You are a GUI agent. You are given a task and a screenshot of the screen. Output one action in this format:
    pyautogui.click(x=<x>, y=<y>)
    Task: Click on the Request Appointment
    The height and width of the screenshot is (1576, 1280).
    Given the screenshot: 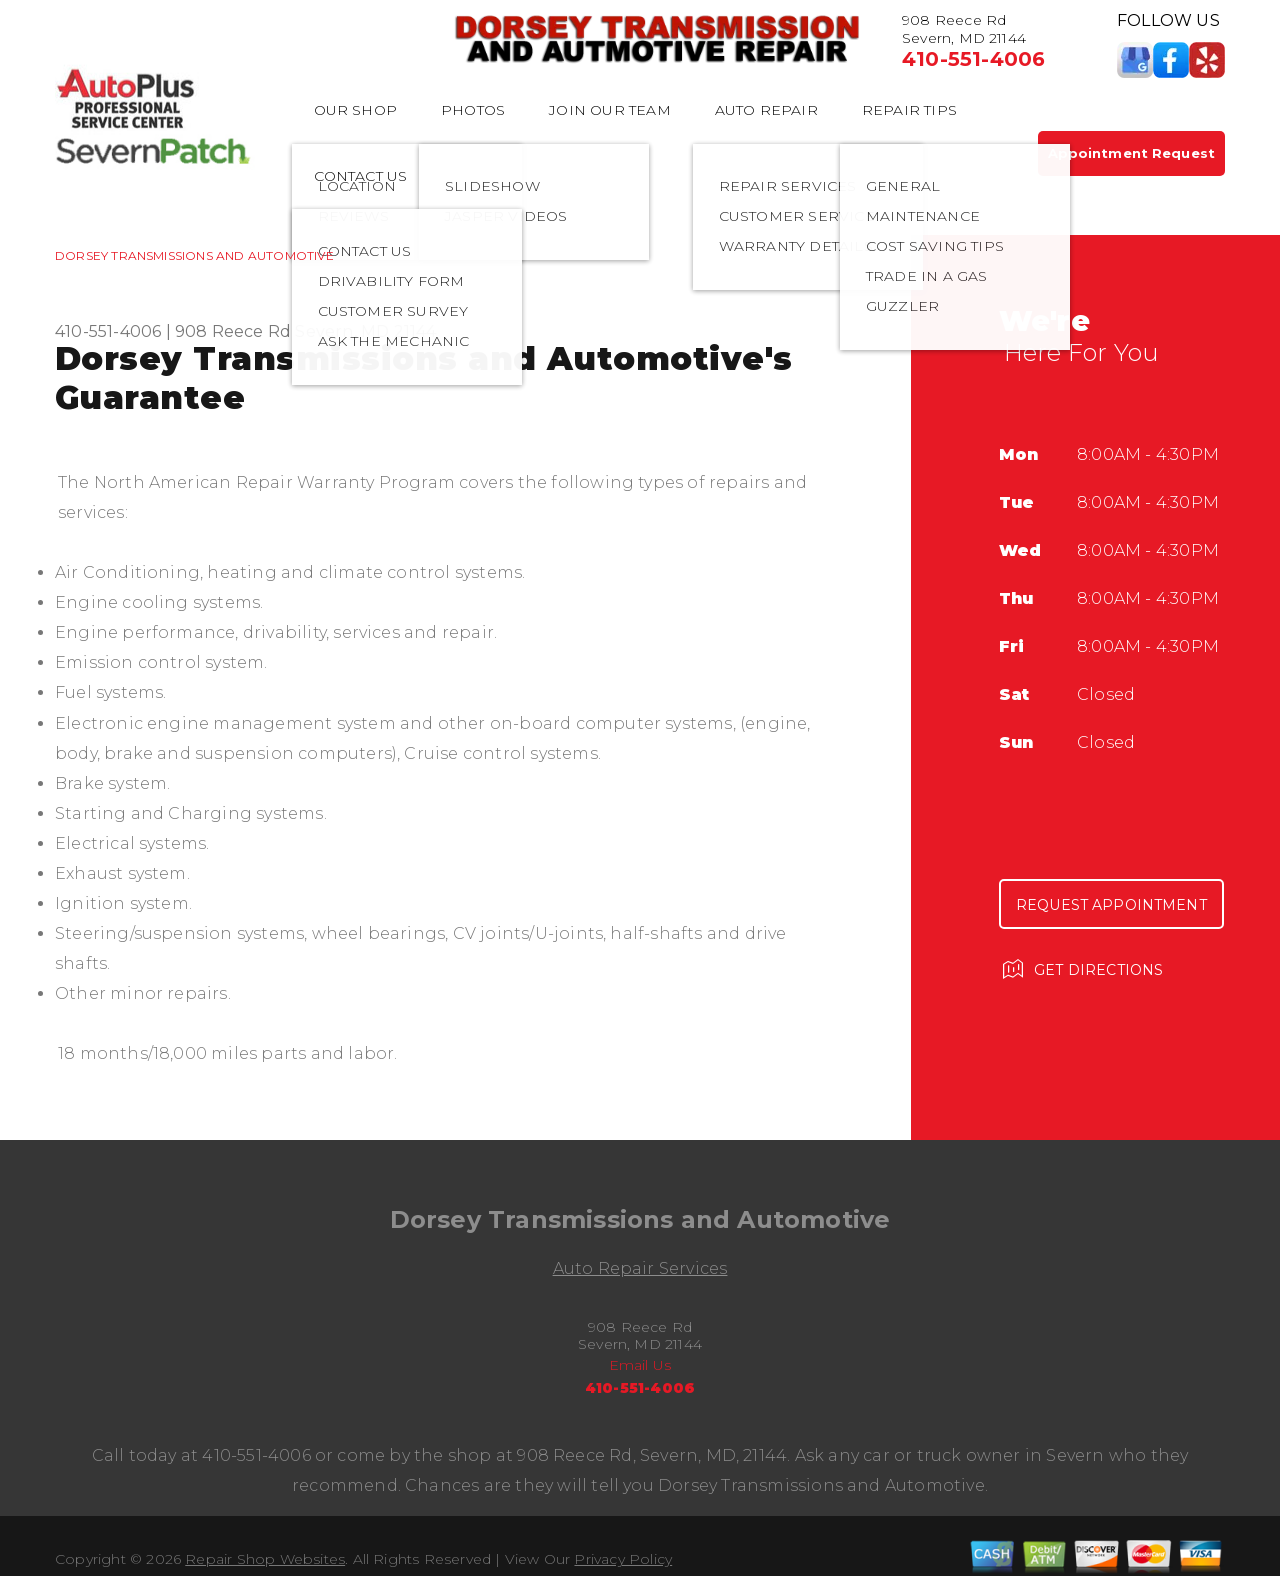 What is the action you would take?
    pyautogui.click(x=1111, y=905)
    